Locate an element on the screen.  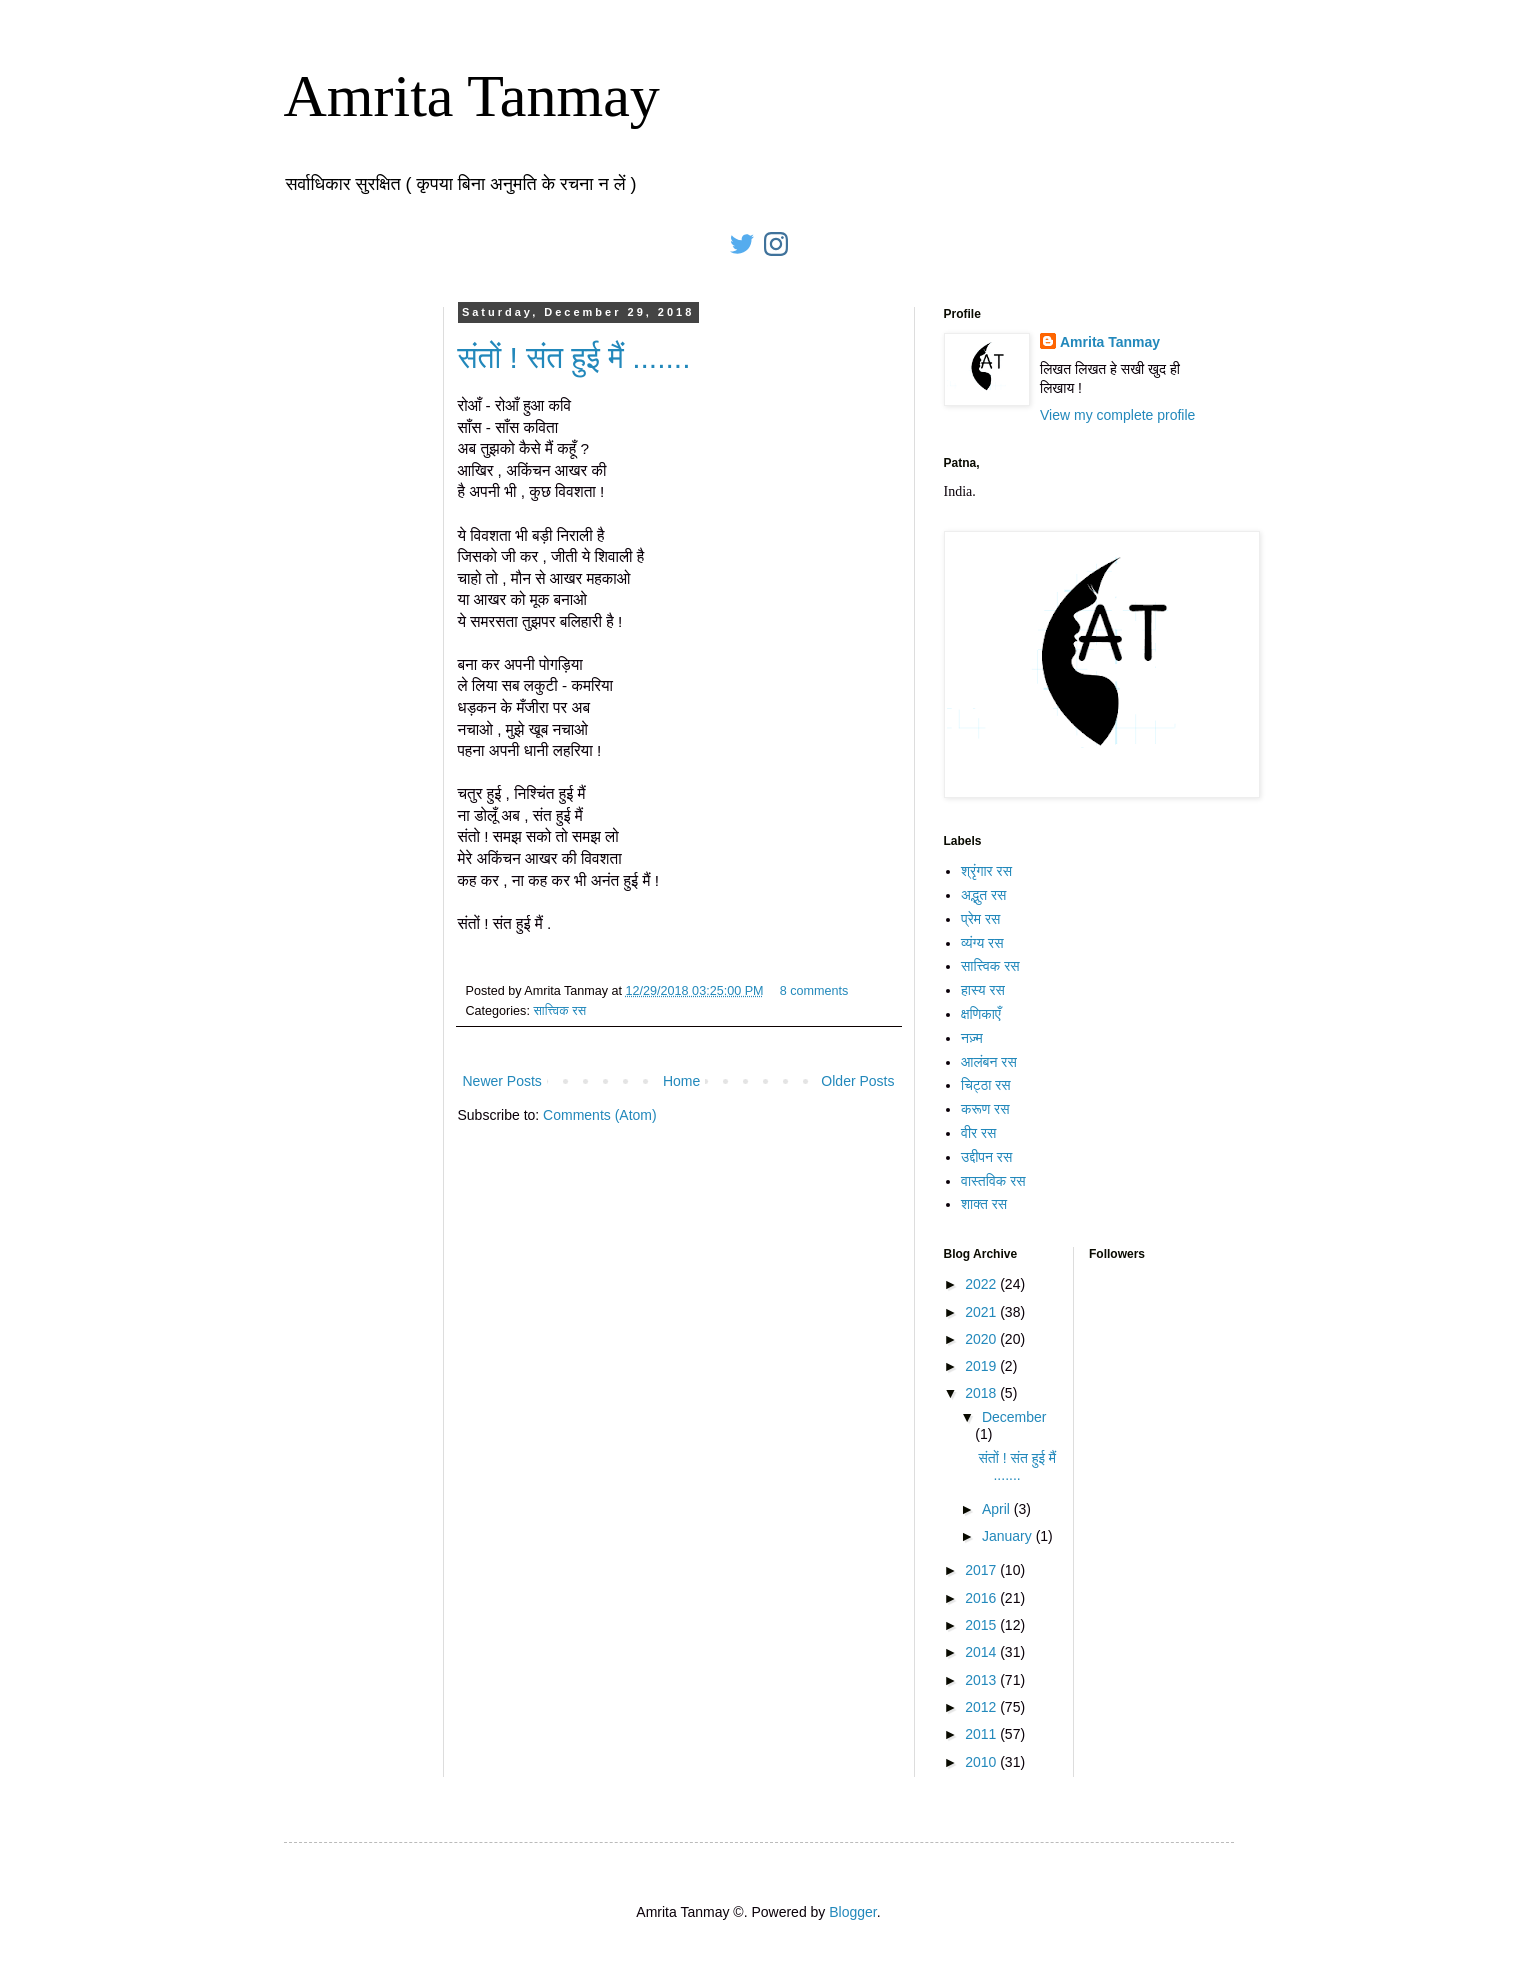
चिट्ठा रस is located at coordinates (986, 1085).